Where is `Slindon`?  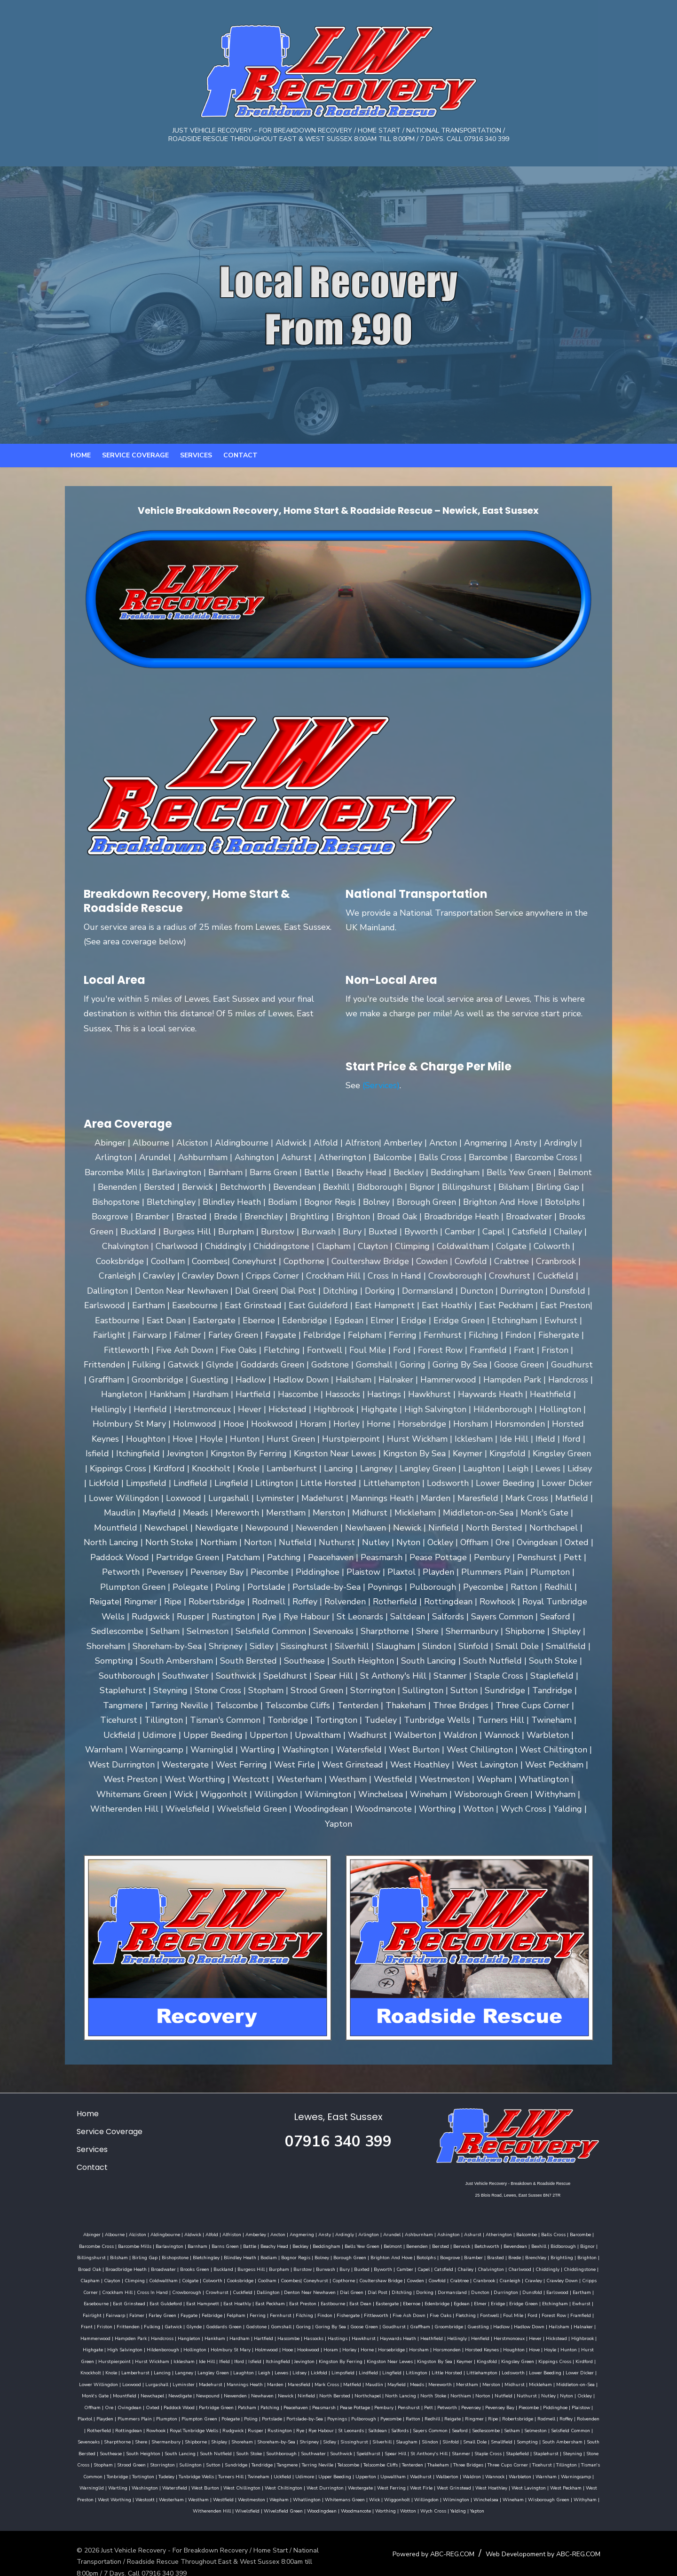
Slindon is located at coordinates (592, 2424).